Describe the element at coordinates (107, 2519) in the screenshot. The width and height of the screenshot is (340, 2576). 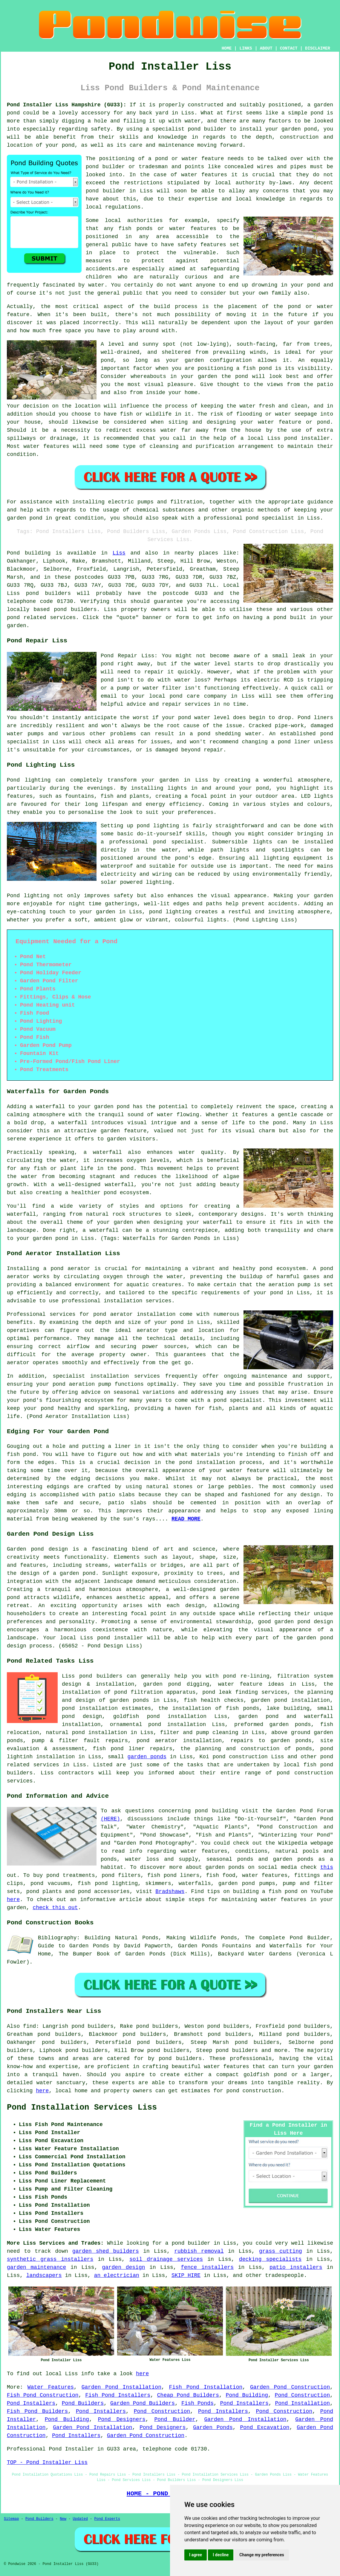
I see `Pond Experts` at that location.